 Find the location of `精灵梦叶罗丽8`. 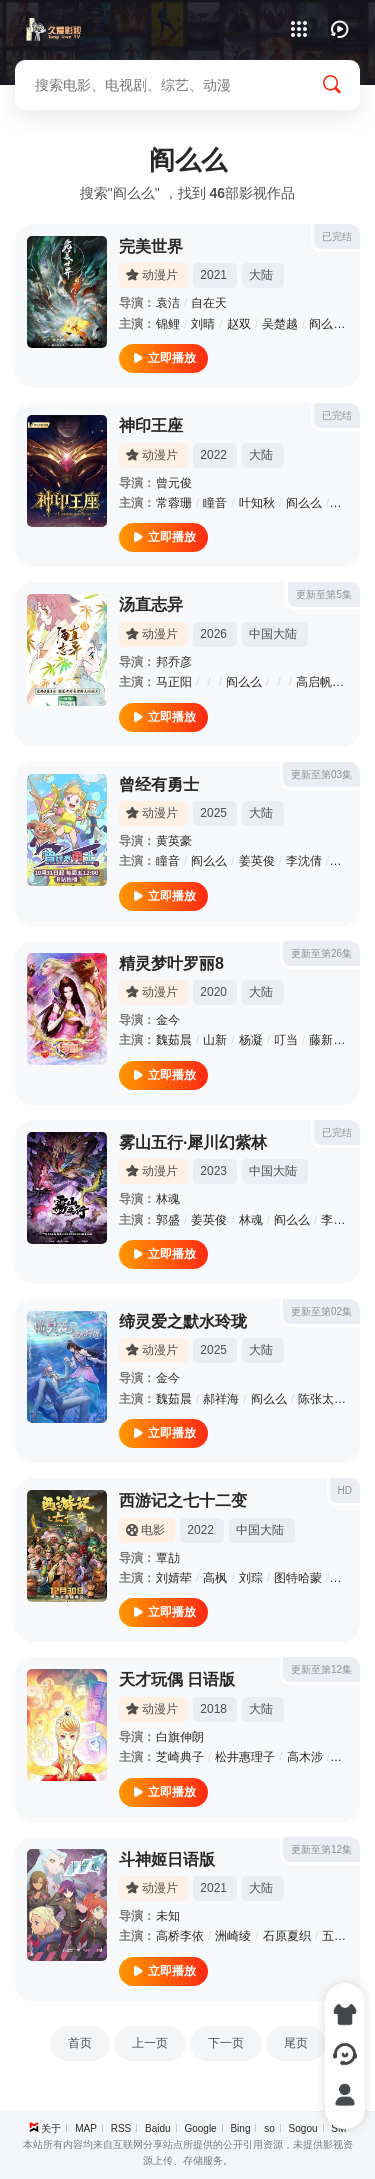

精灵梦叶罗丽8 is located at coordinates (171, 963).